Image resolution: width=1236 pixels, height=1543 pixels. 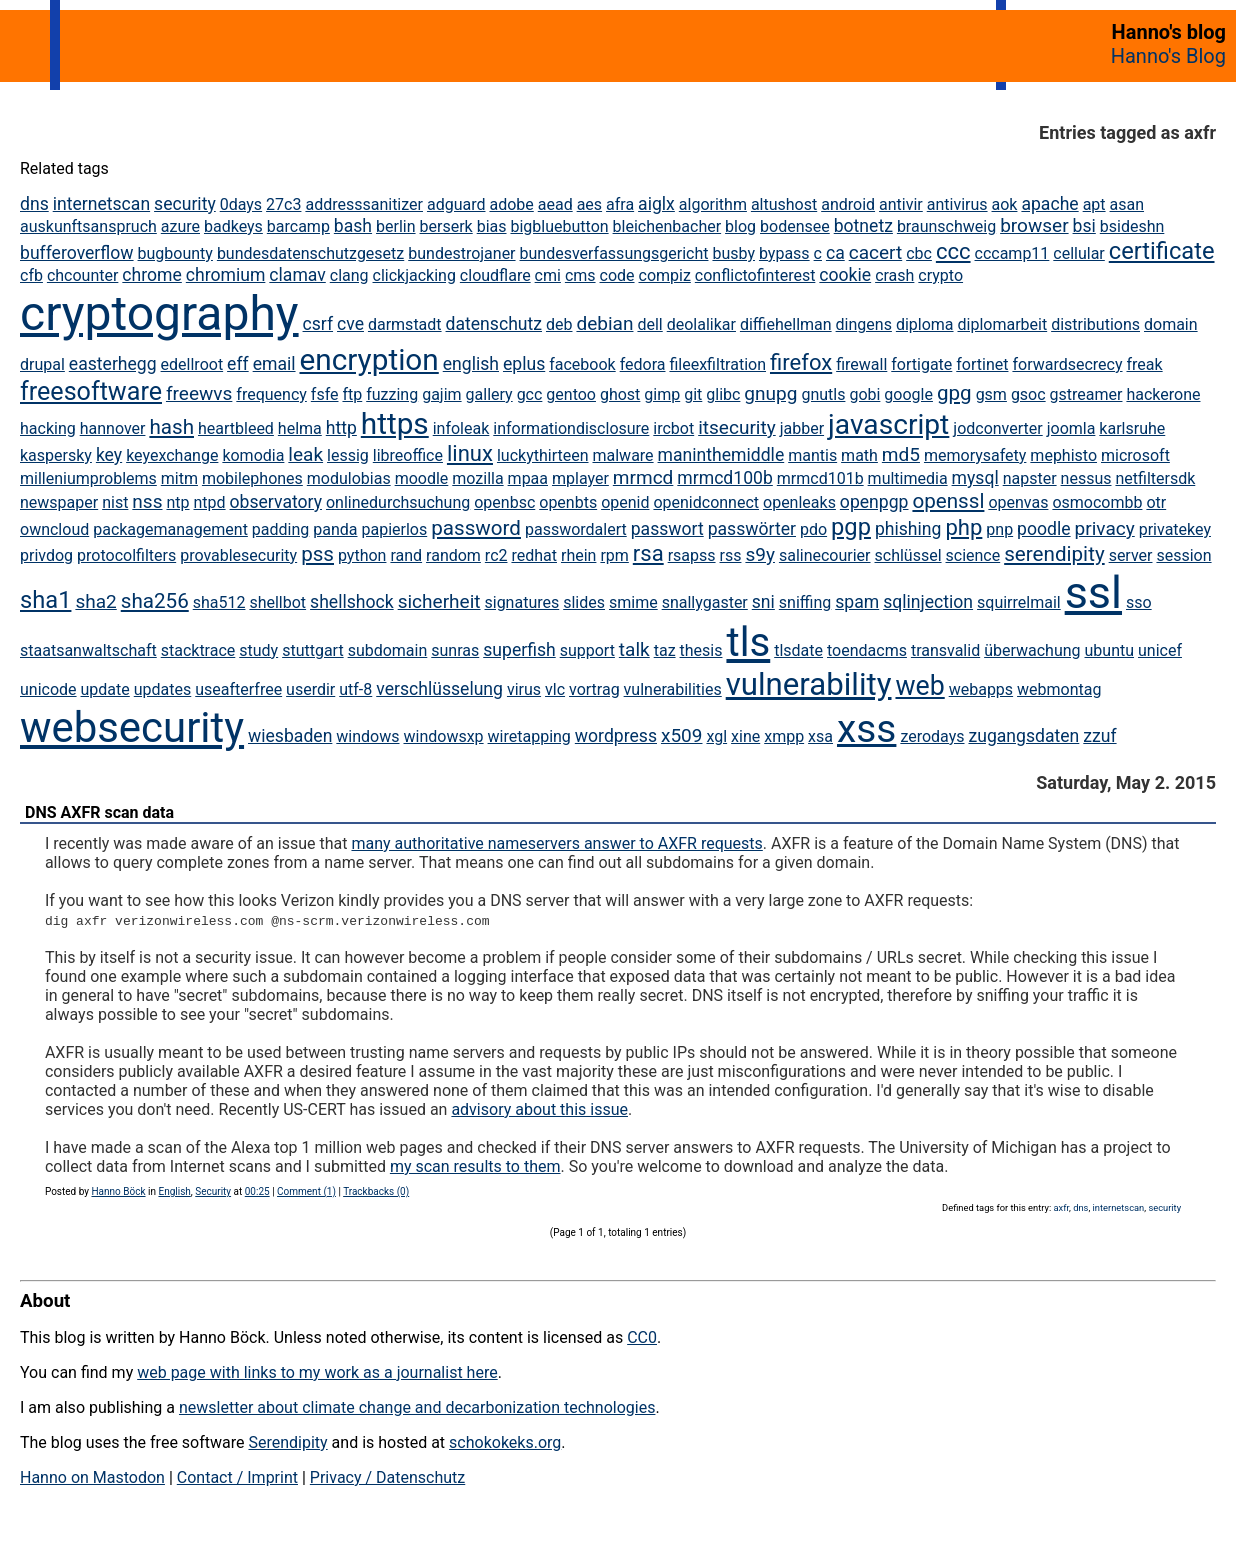 What do you see at coordinates (548, 275) in the screenshot?
I see `cmi` at bounding box center [548, 275].